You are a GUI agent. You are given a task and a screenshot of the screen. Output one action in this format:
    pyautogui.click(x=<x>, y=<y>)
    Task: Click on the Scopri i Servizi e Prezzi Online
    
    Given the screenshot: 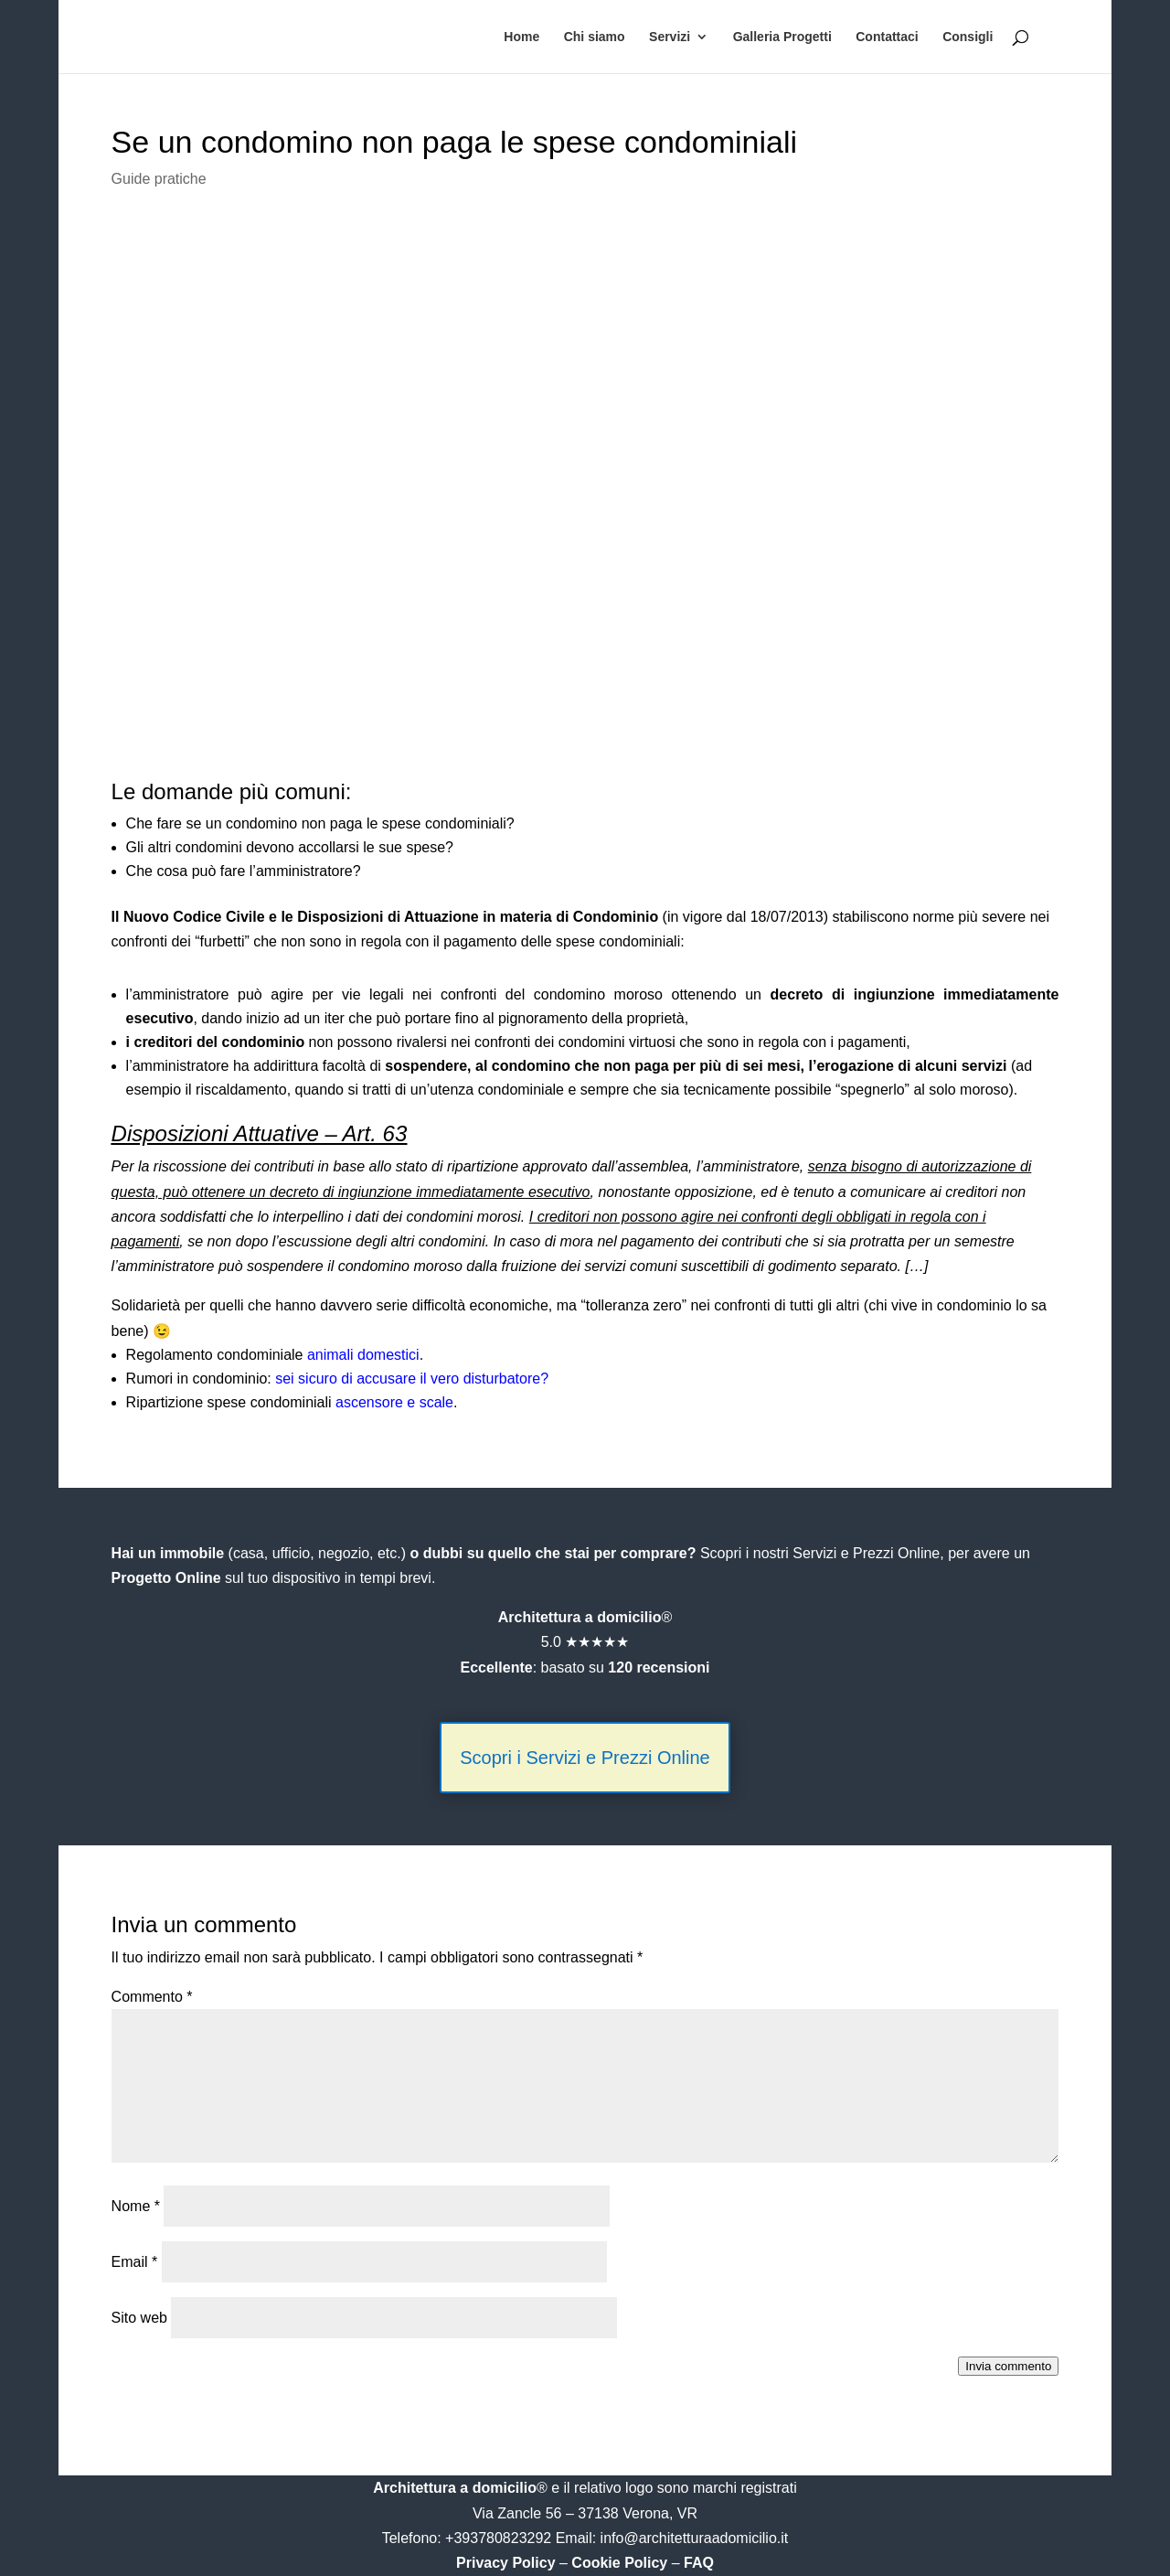 What is the action you would take?
    pyautogui.click(x=584, y=1758)
    